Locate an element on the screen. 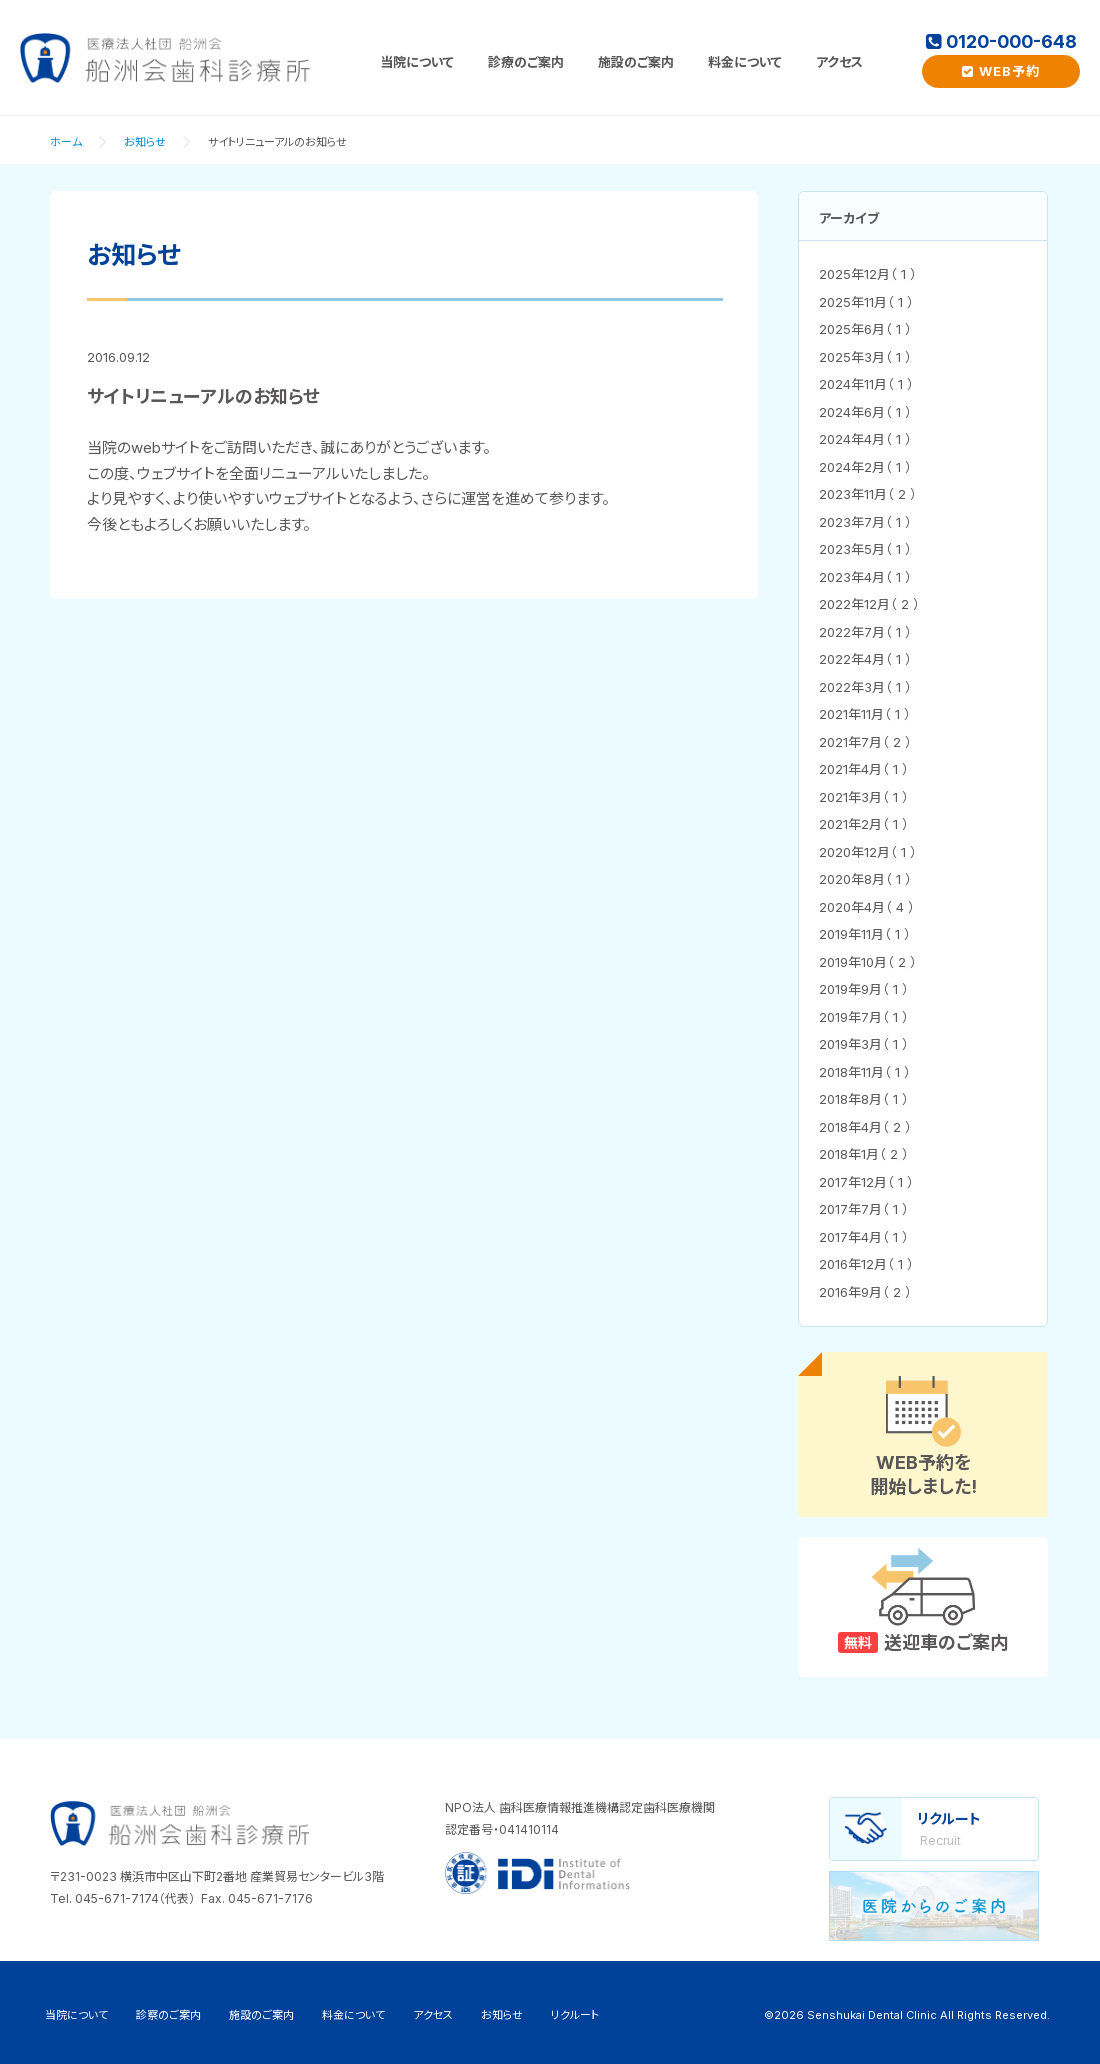 The width and height of the screenshot is (1100, 2064). 料金について is located at coordinates (745, 62).